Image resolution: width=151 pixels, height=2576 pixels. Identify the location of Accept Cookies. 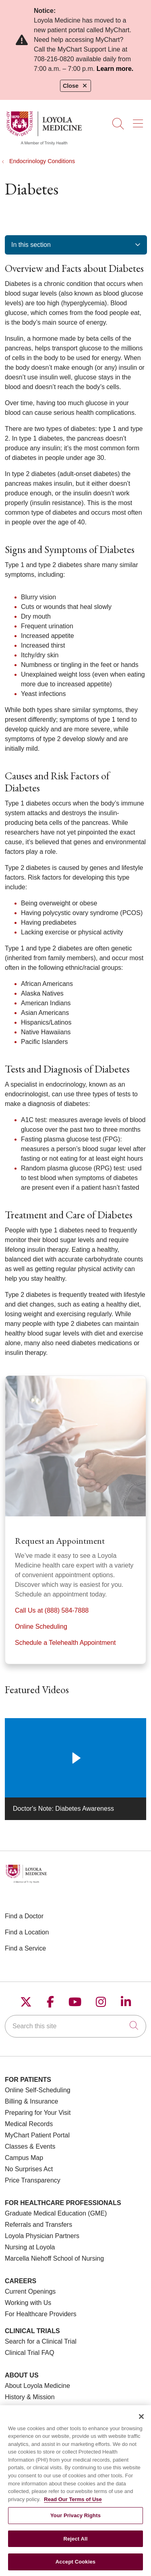
(75, 2566).